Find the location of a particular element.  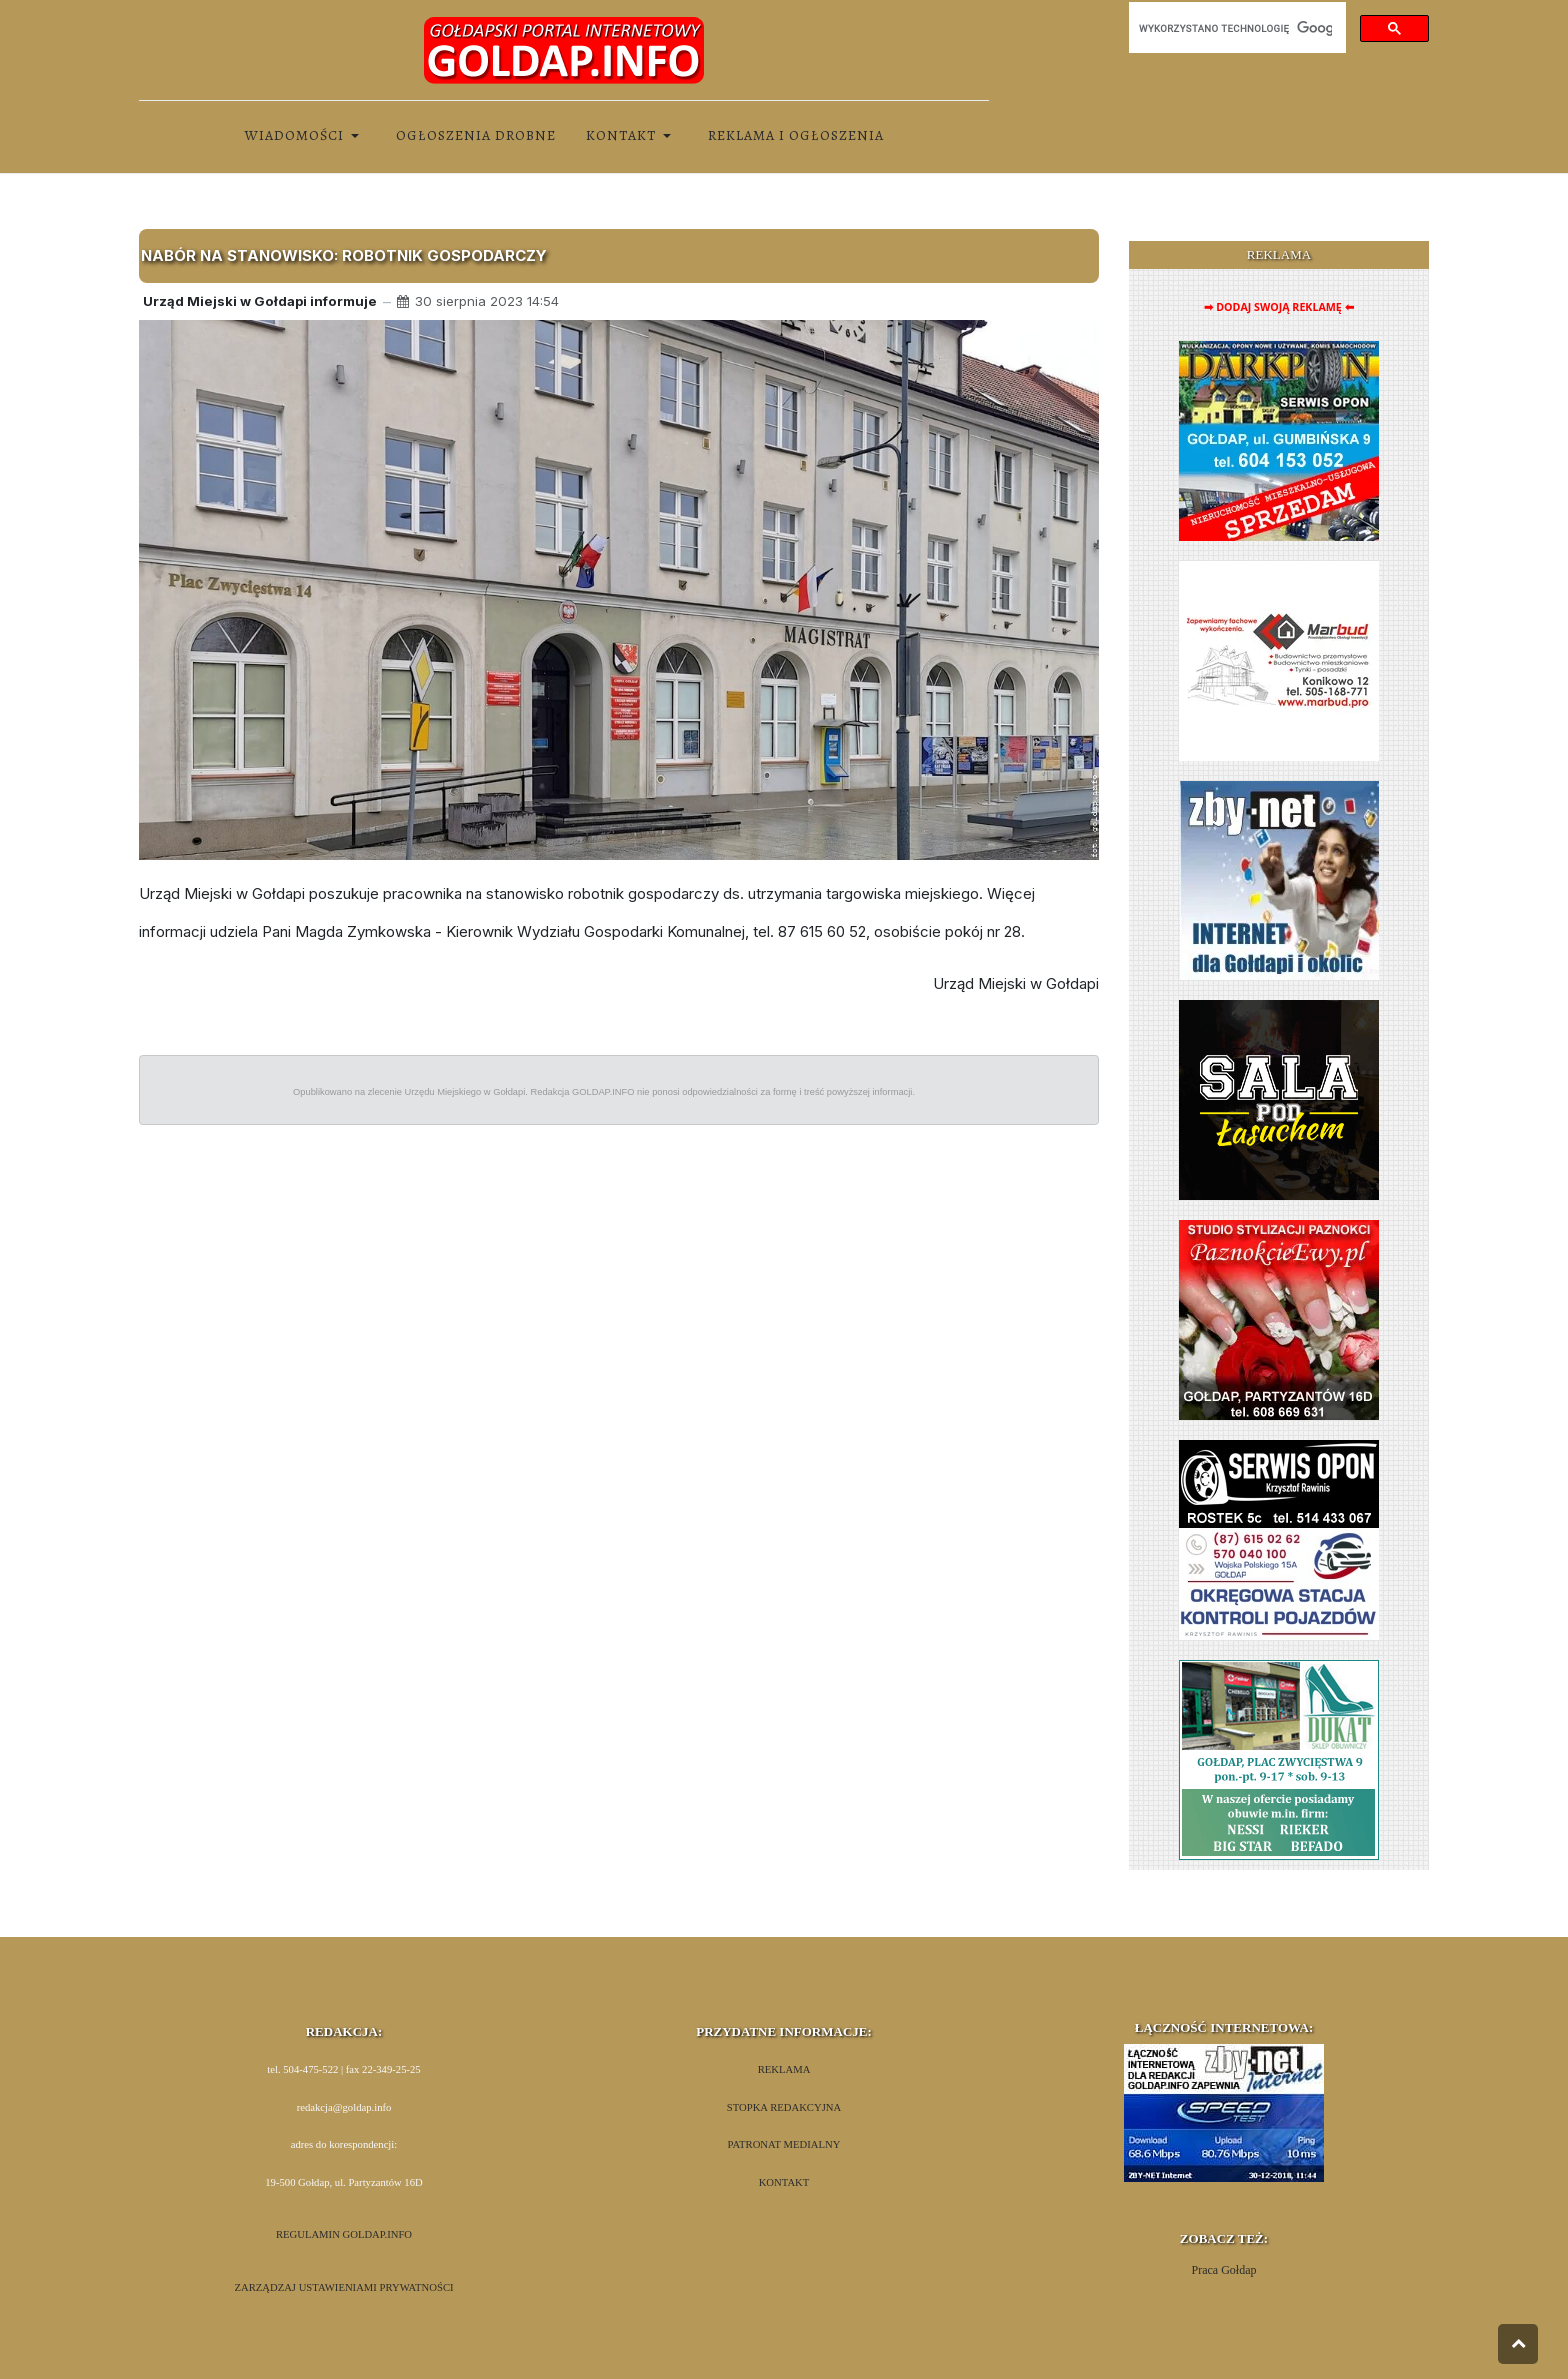

REKLAMA is located at coordinates (784, 2069).